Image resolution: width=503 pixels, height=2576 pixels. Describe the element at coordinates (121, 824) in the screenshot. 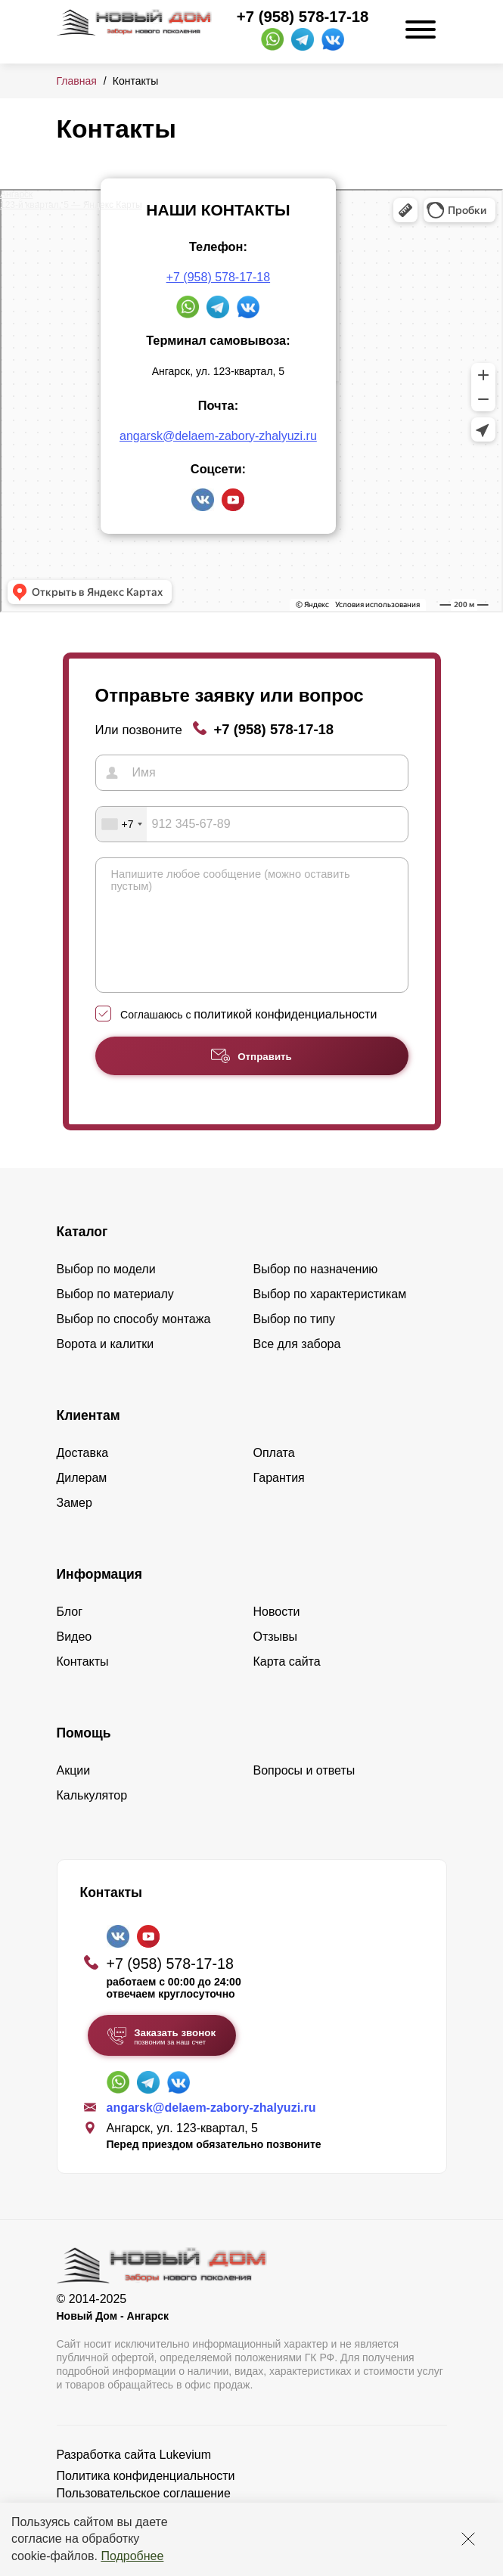

I see `[combobox]` at that location.